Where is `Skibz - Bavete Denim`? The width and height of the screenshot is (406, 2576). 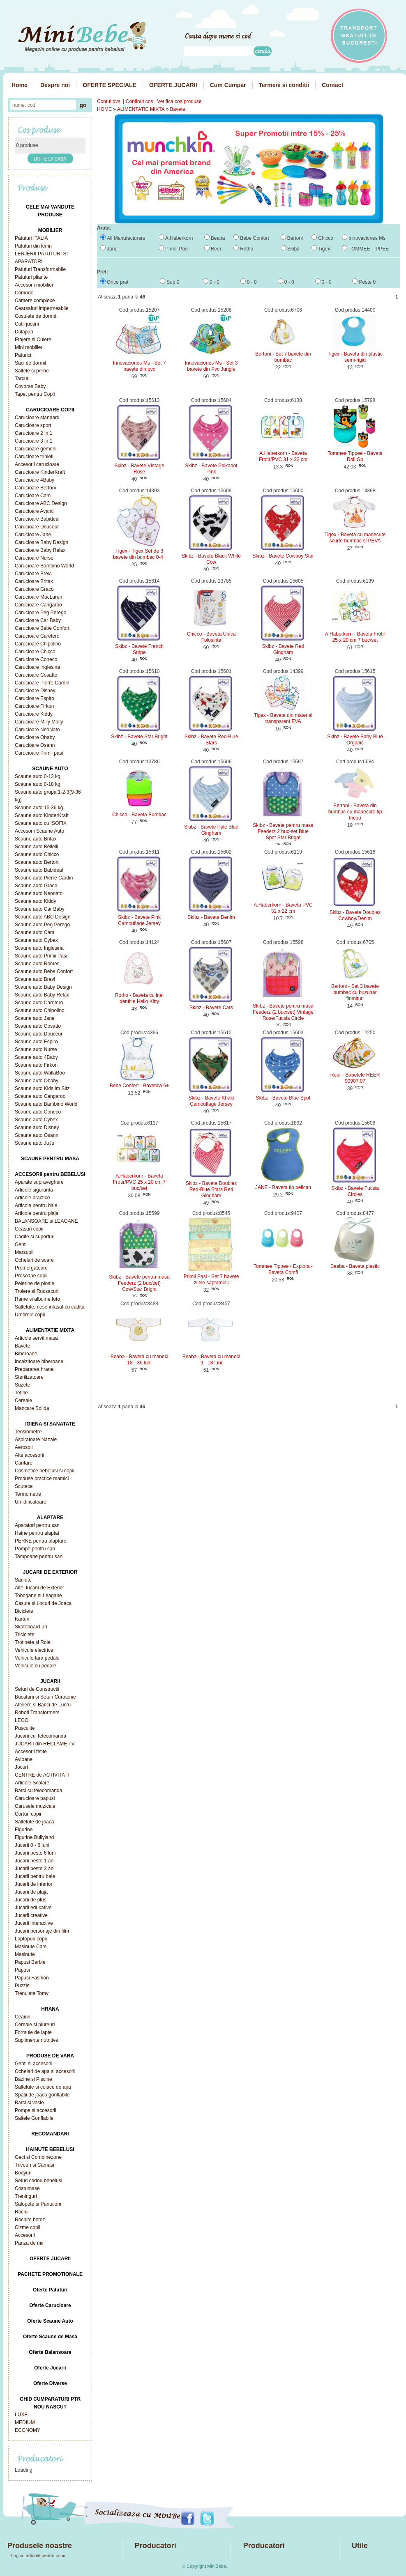 Skibz - Bavete Denim is located at coordinates (211, 917).